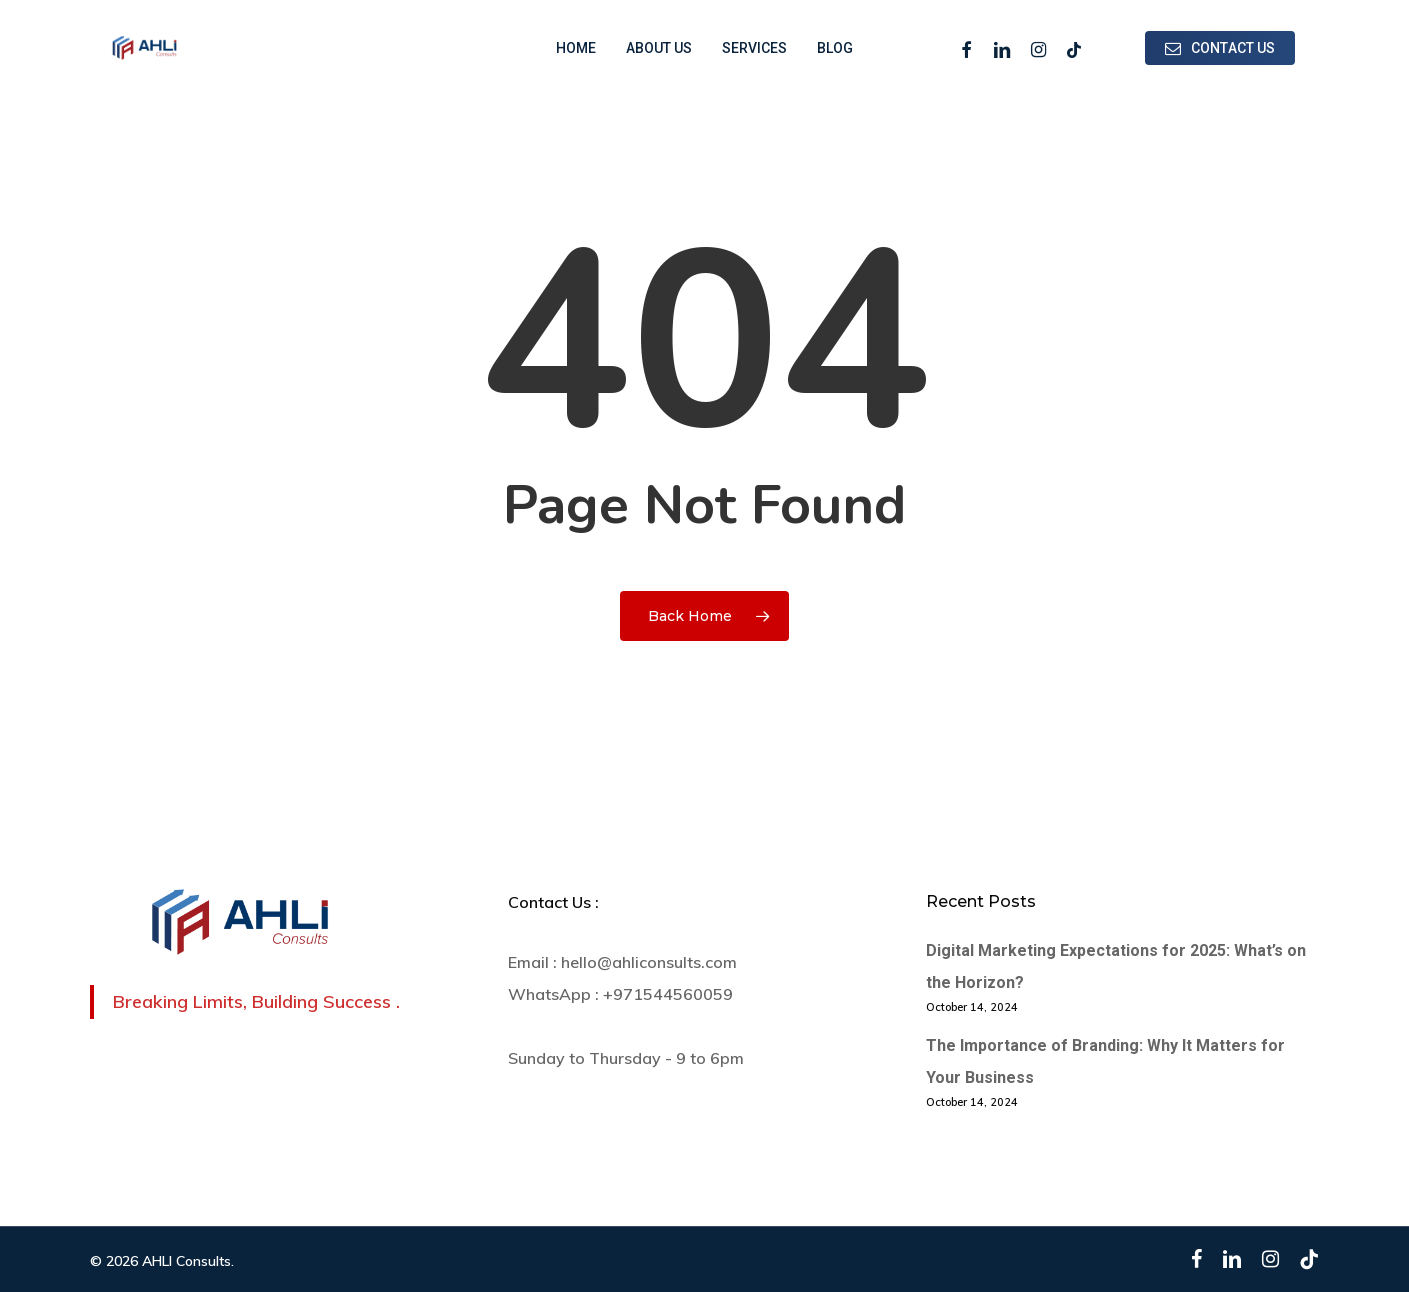 The image size is (1409, 1292). Describe the element at coordinates (1116, 966) in the screenshot. I see `Digital Marketing Expectations for 2025: What’s on the Horizon?` at that location.